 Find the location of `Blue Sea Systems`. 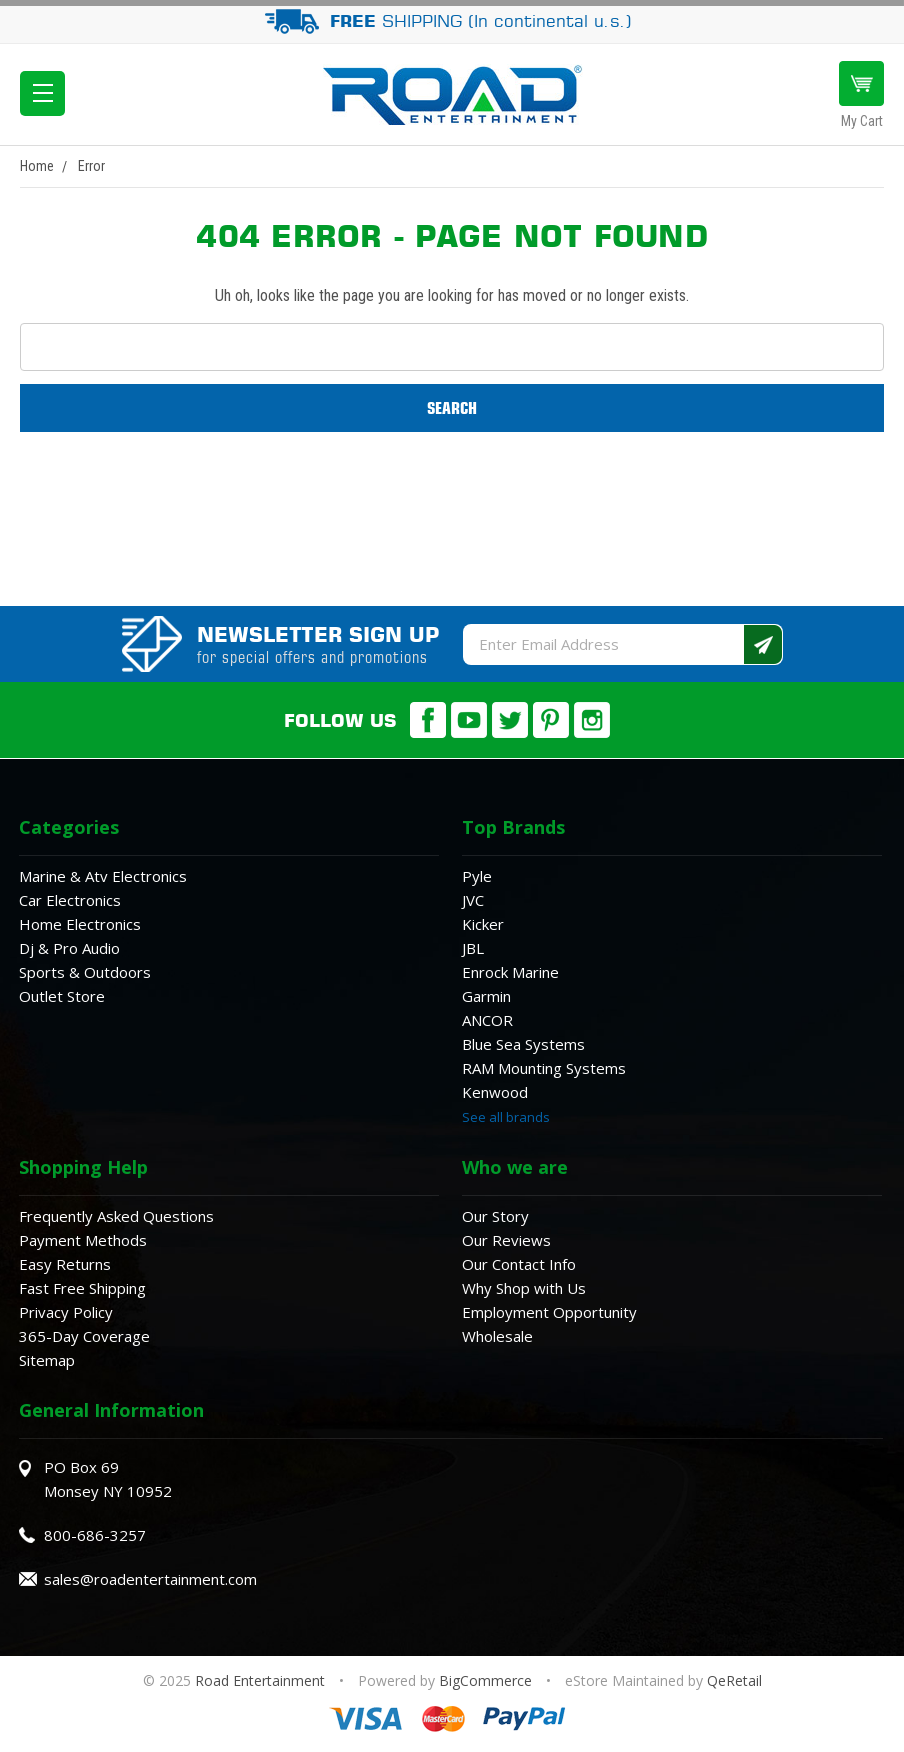

Blue Sea Systems is located at coordinates (523, 1044).